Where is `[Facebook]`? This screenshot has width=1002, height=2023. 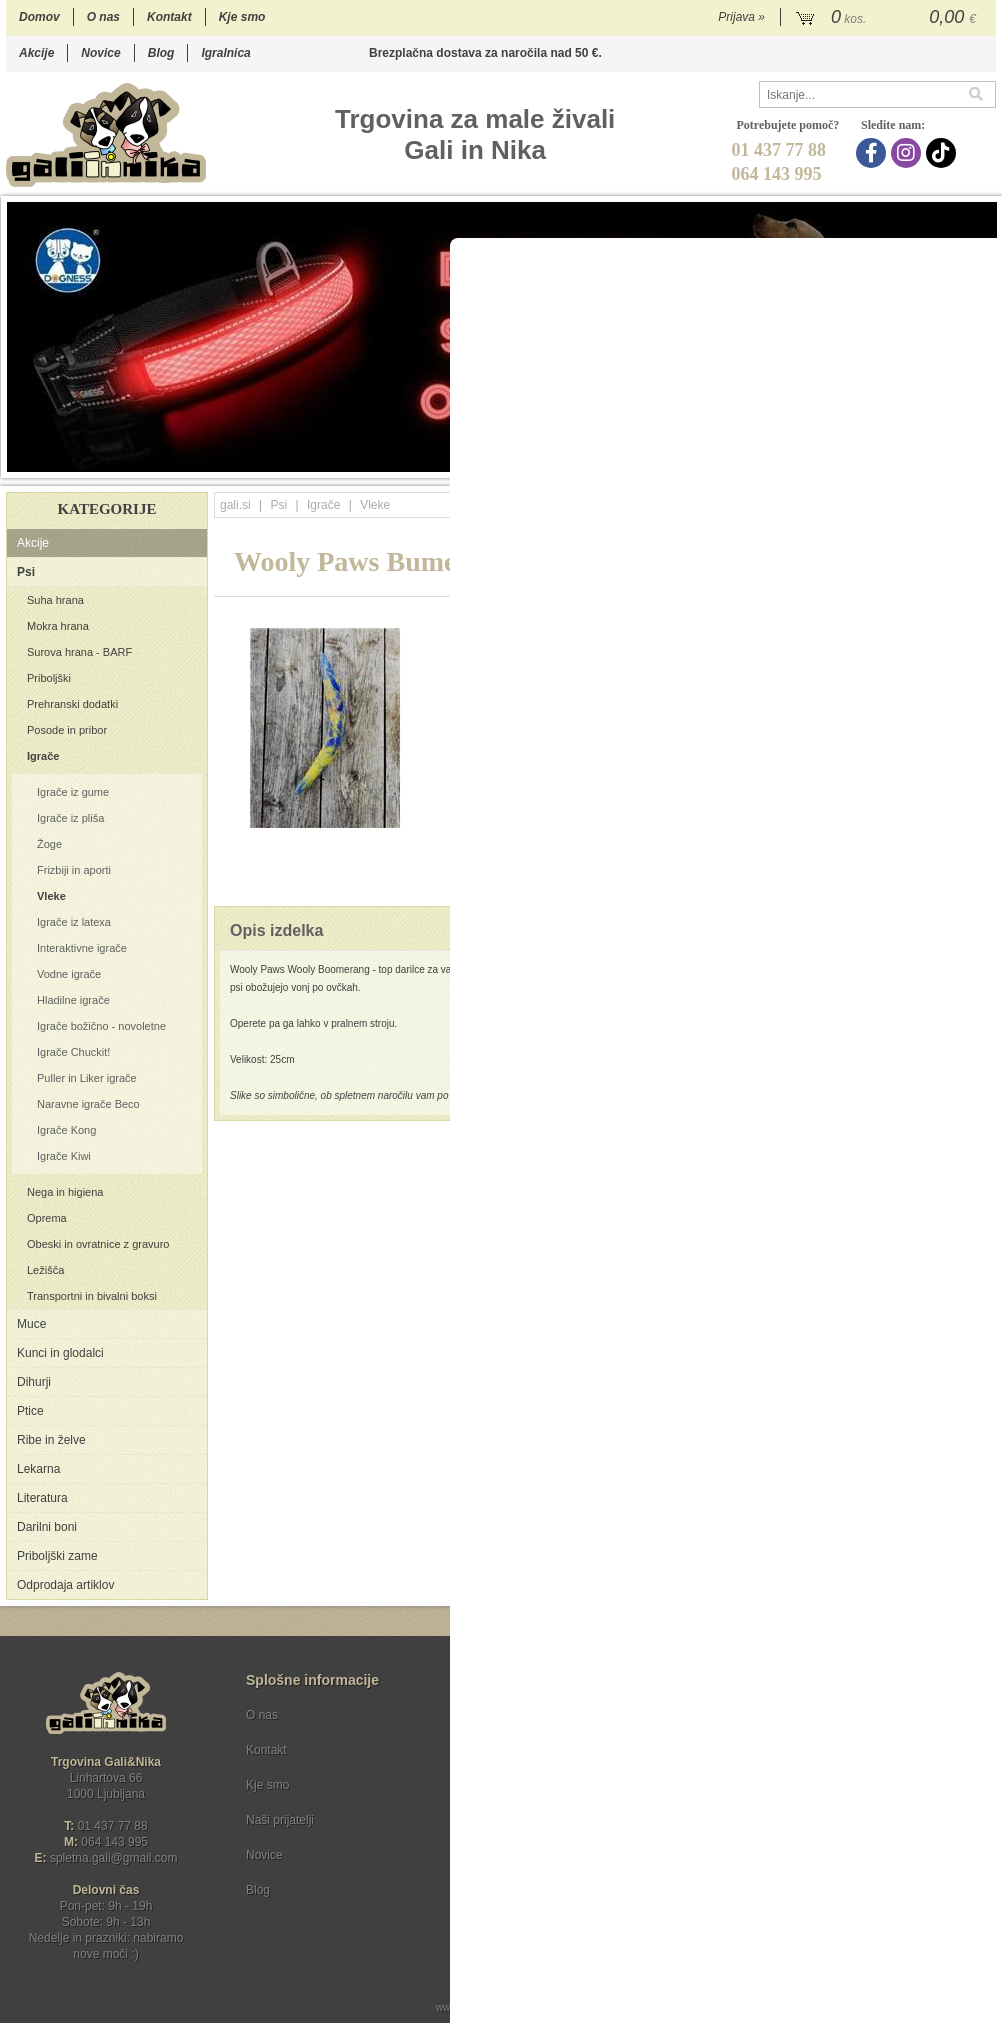 [Facebook] is located at coordinates (873, 153).